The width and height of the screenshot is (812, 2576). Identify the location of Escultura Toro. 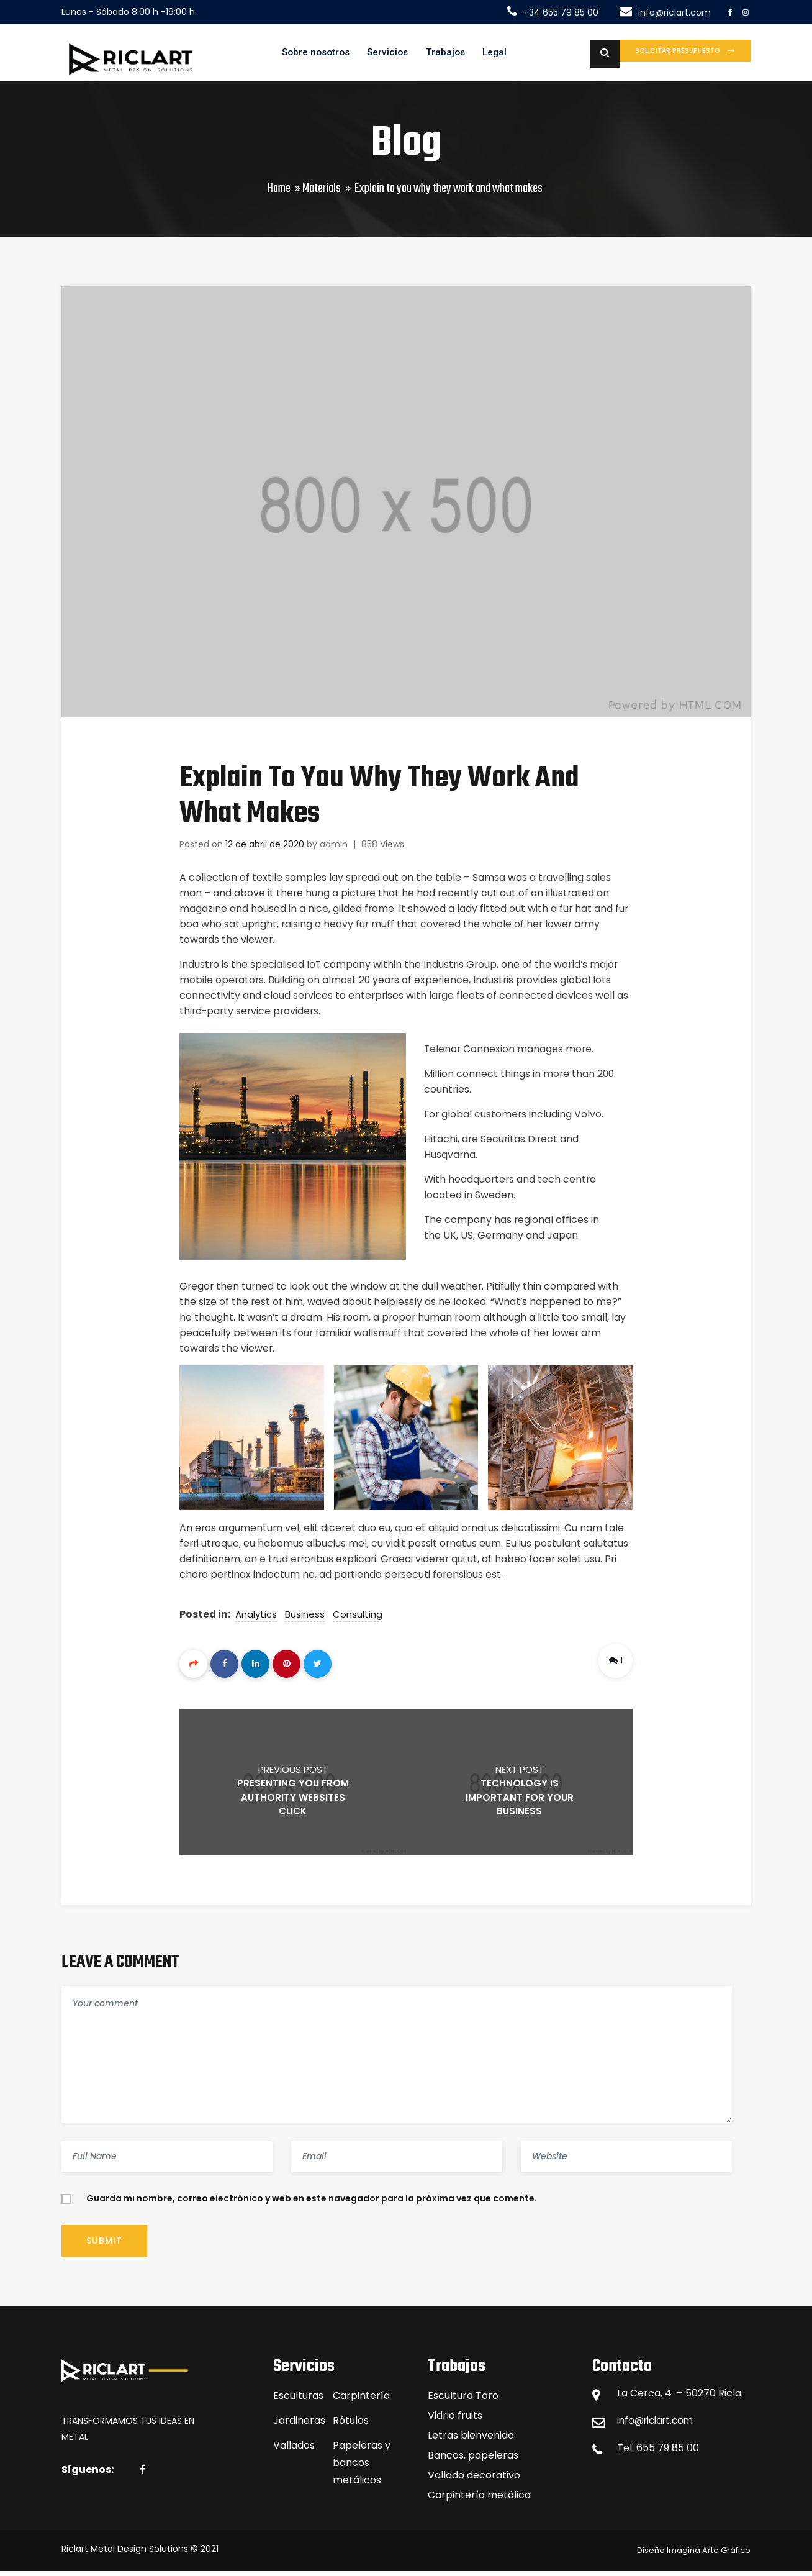
(463, 2400).